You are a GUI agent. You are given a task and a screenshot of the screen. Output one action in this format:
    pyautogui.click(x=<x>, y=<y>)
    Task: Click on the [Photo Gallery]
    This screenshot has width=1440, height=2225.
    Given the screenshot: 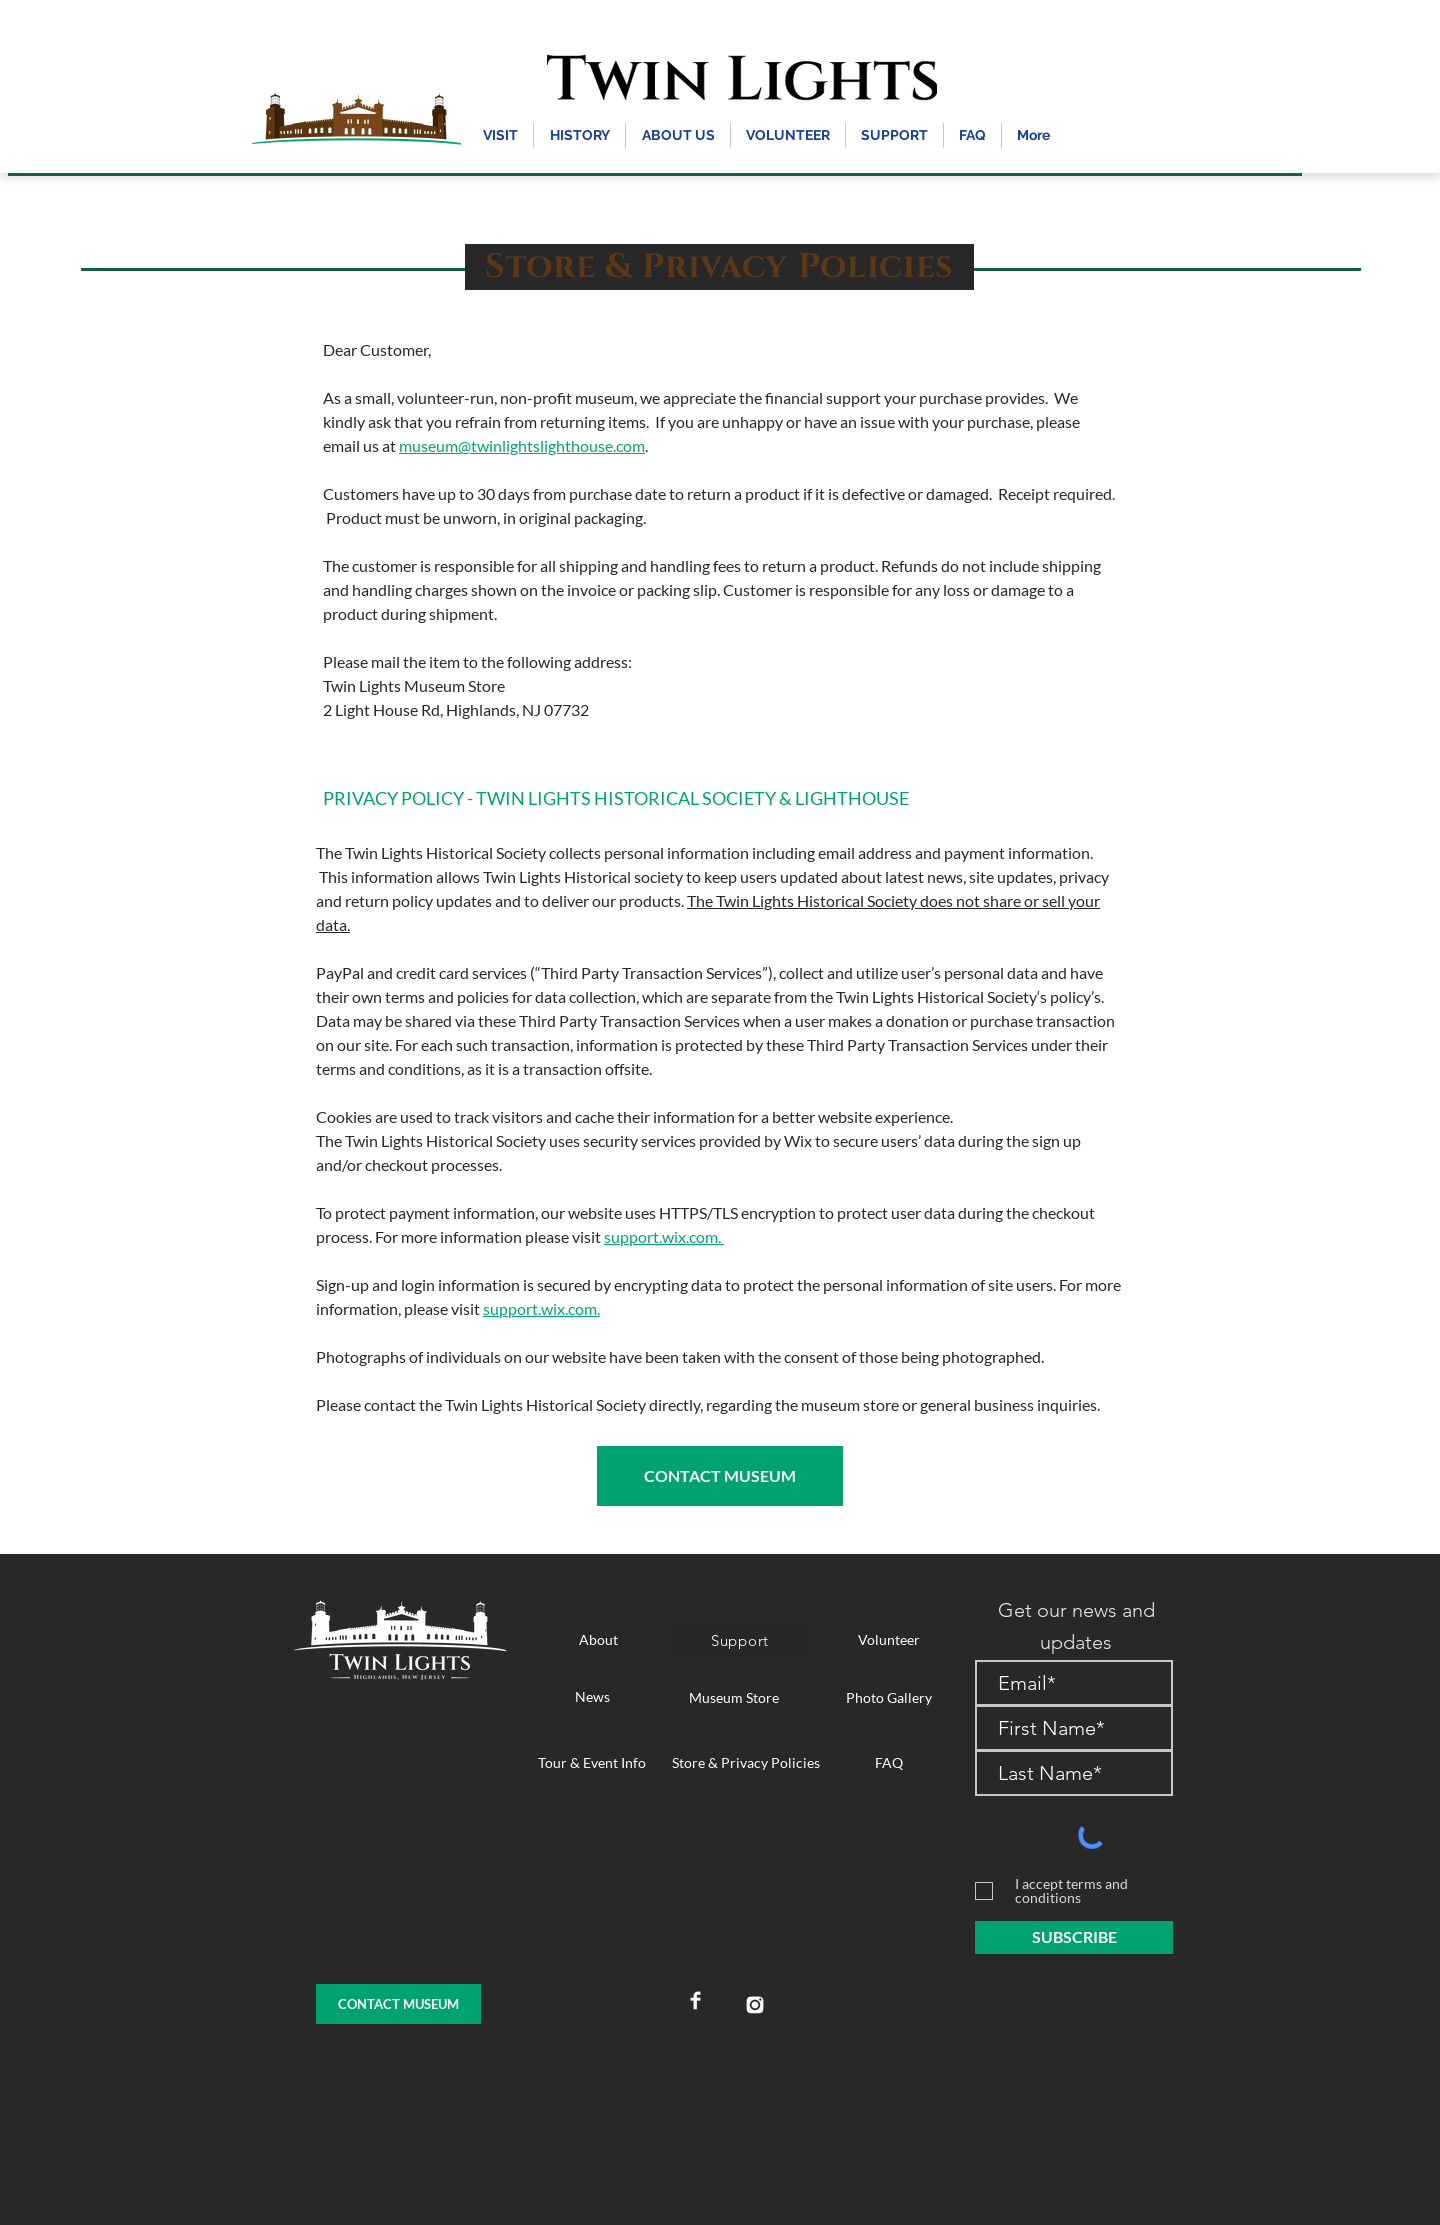 What is the action you would take?
    pyautogui.click(x=889, y=1698)
    